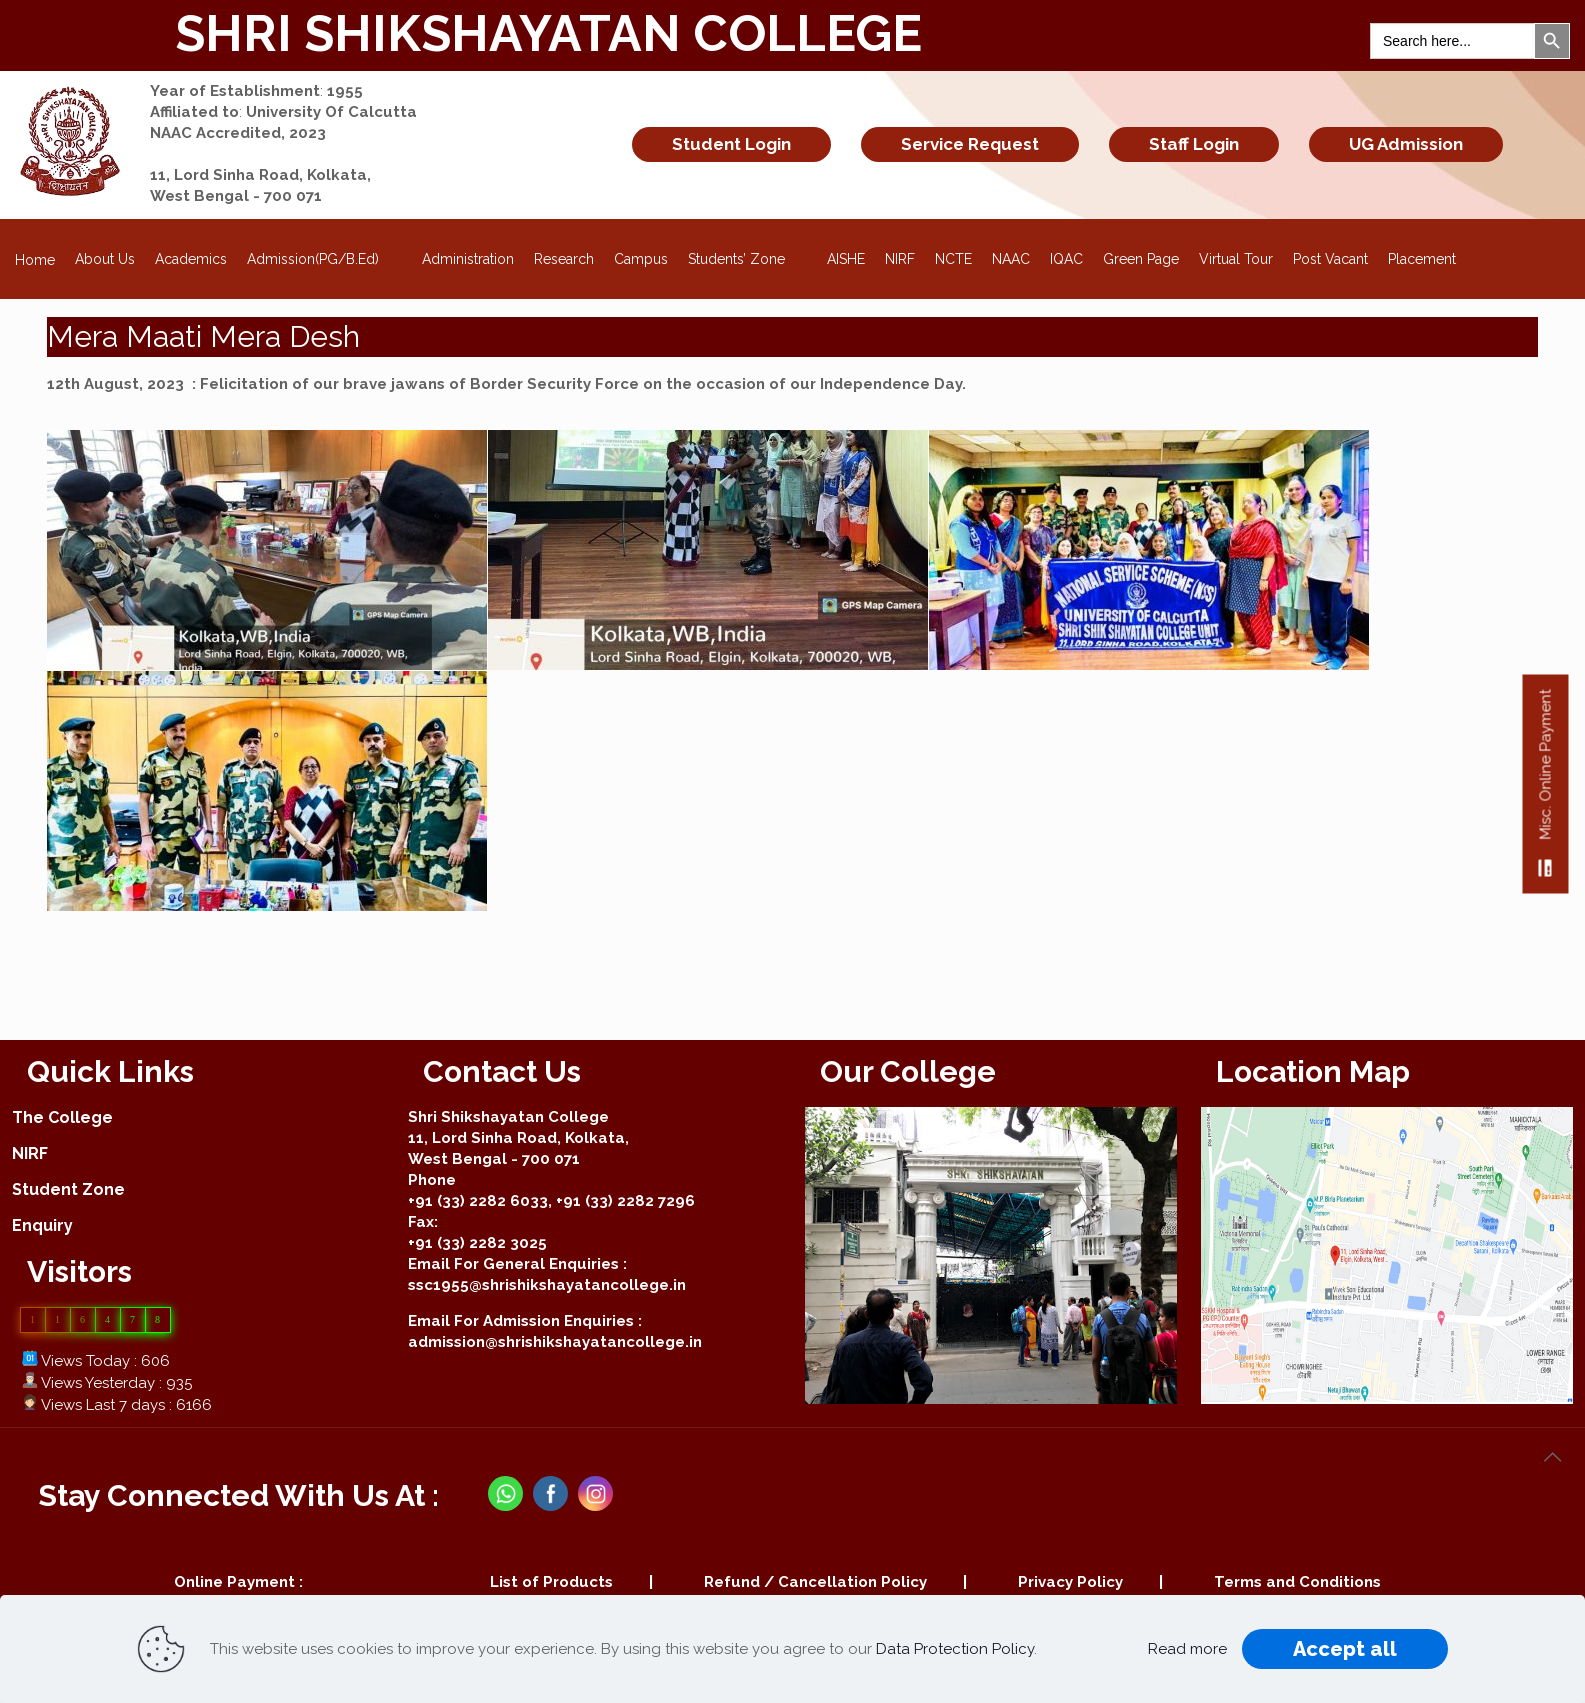 The width and height of the screenshot is (1585, 1703). I want to click on IQAC, so click(1066, 259).